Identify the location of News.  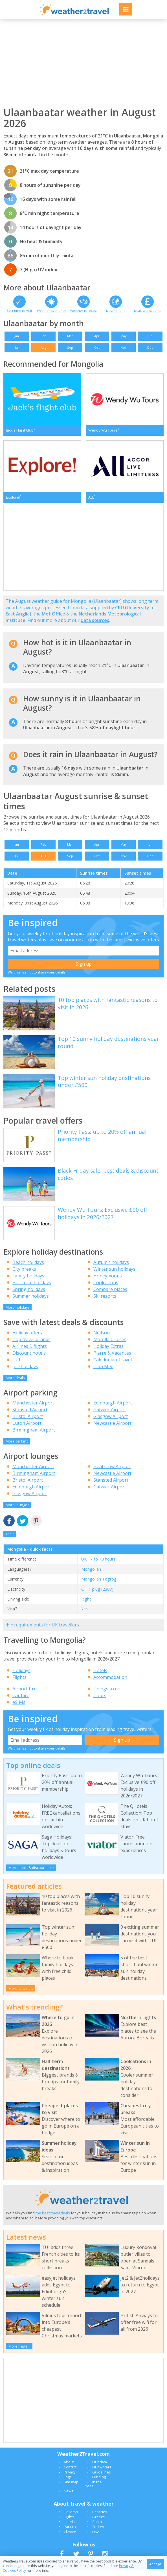
(68, 2497).